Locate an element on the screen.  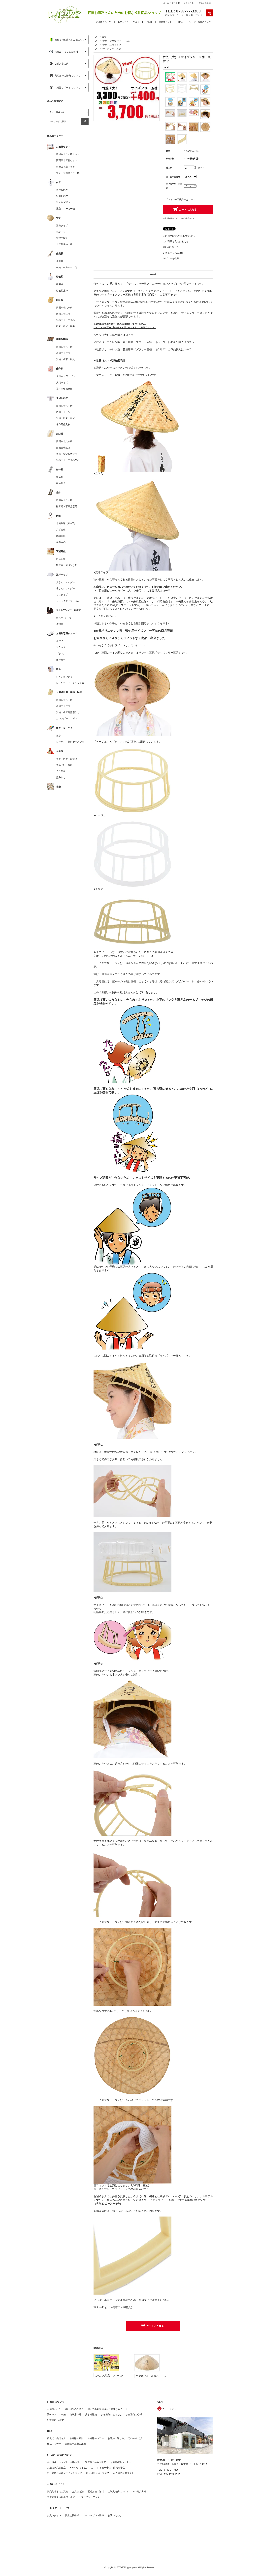
文庫本・B6サイズ is located at coordinates (65, 376).